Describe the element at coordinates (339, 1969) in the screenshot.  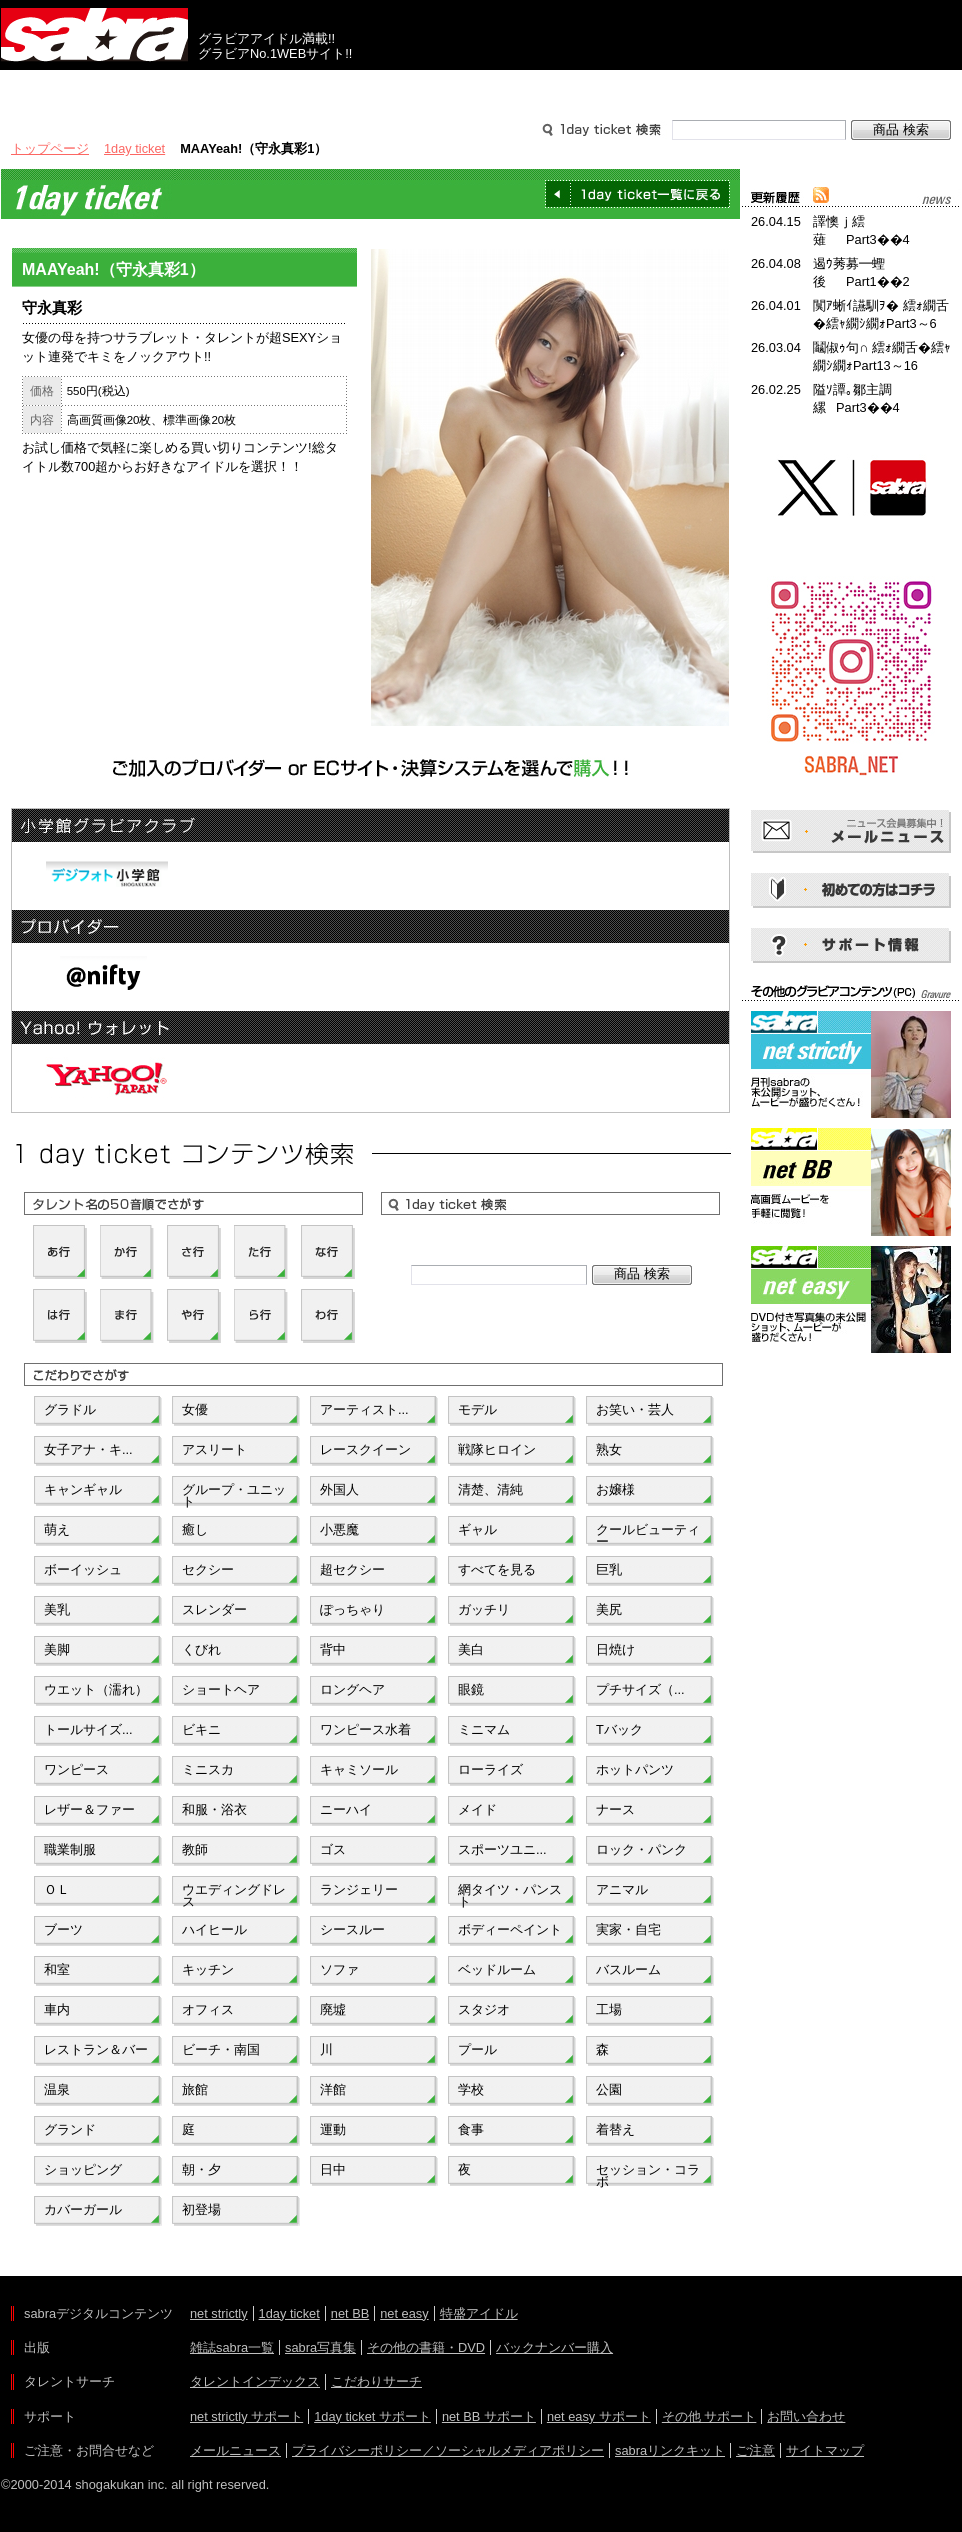
I see `ソファ` at that location.